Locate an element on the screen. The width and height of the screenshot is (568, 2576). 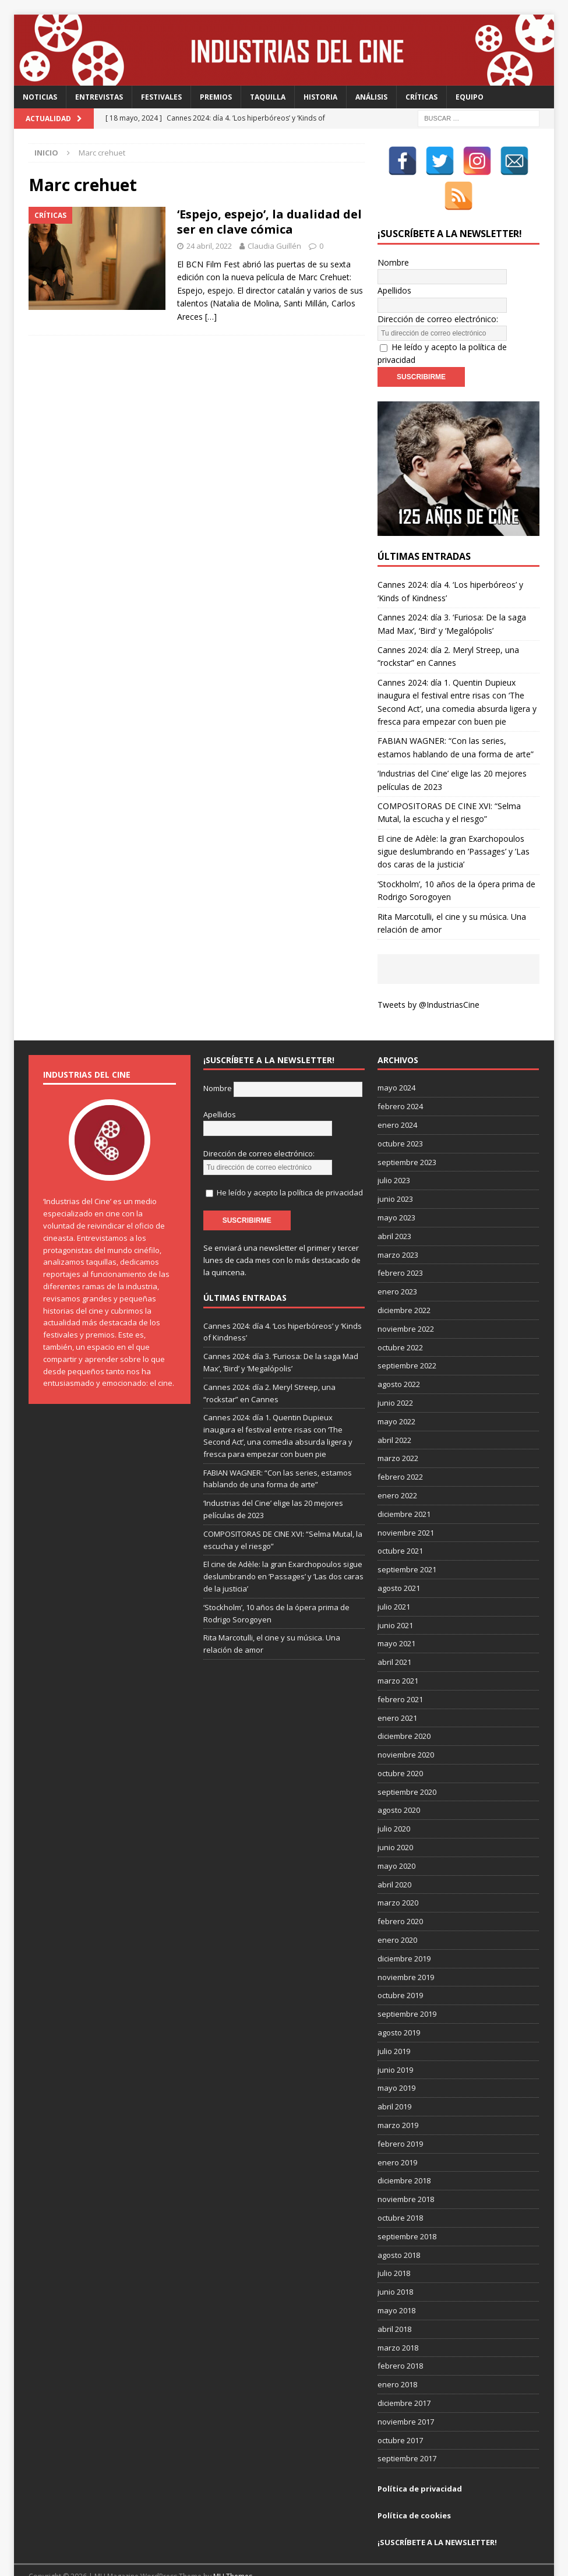
febrero 2018 is located at coordinates (400, 2340).